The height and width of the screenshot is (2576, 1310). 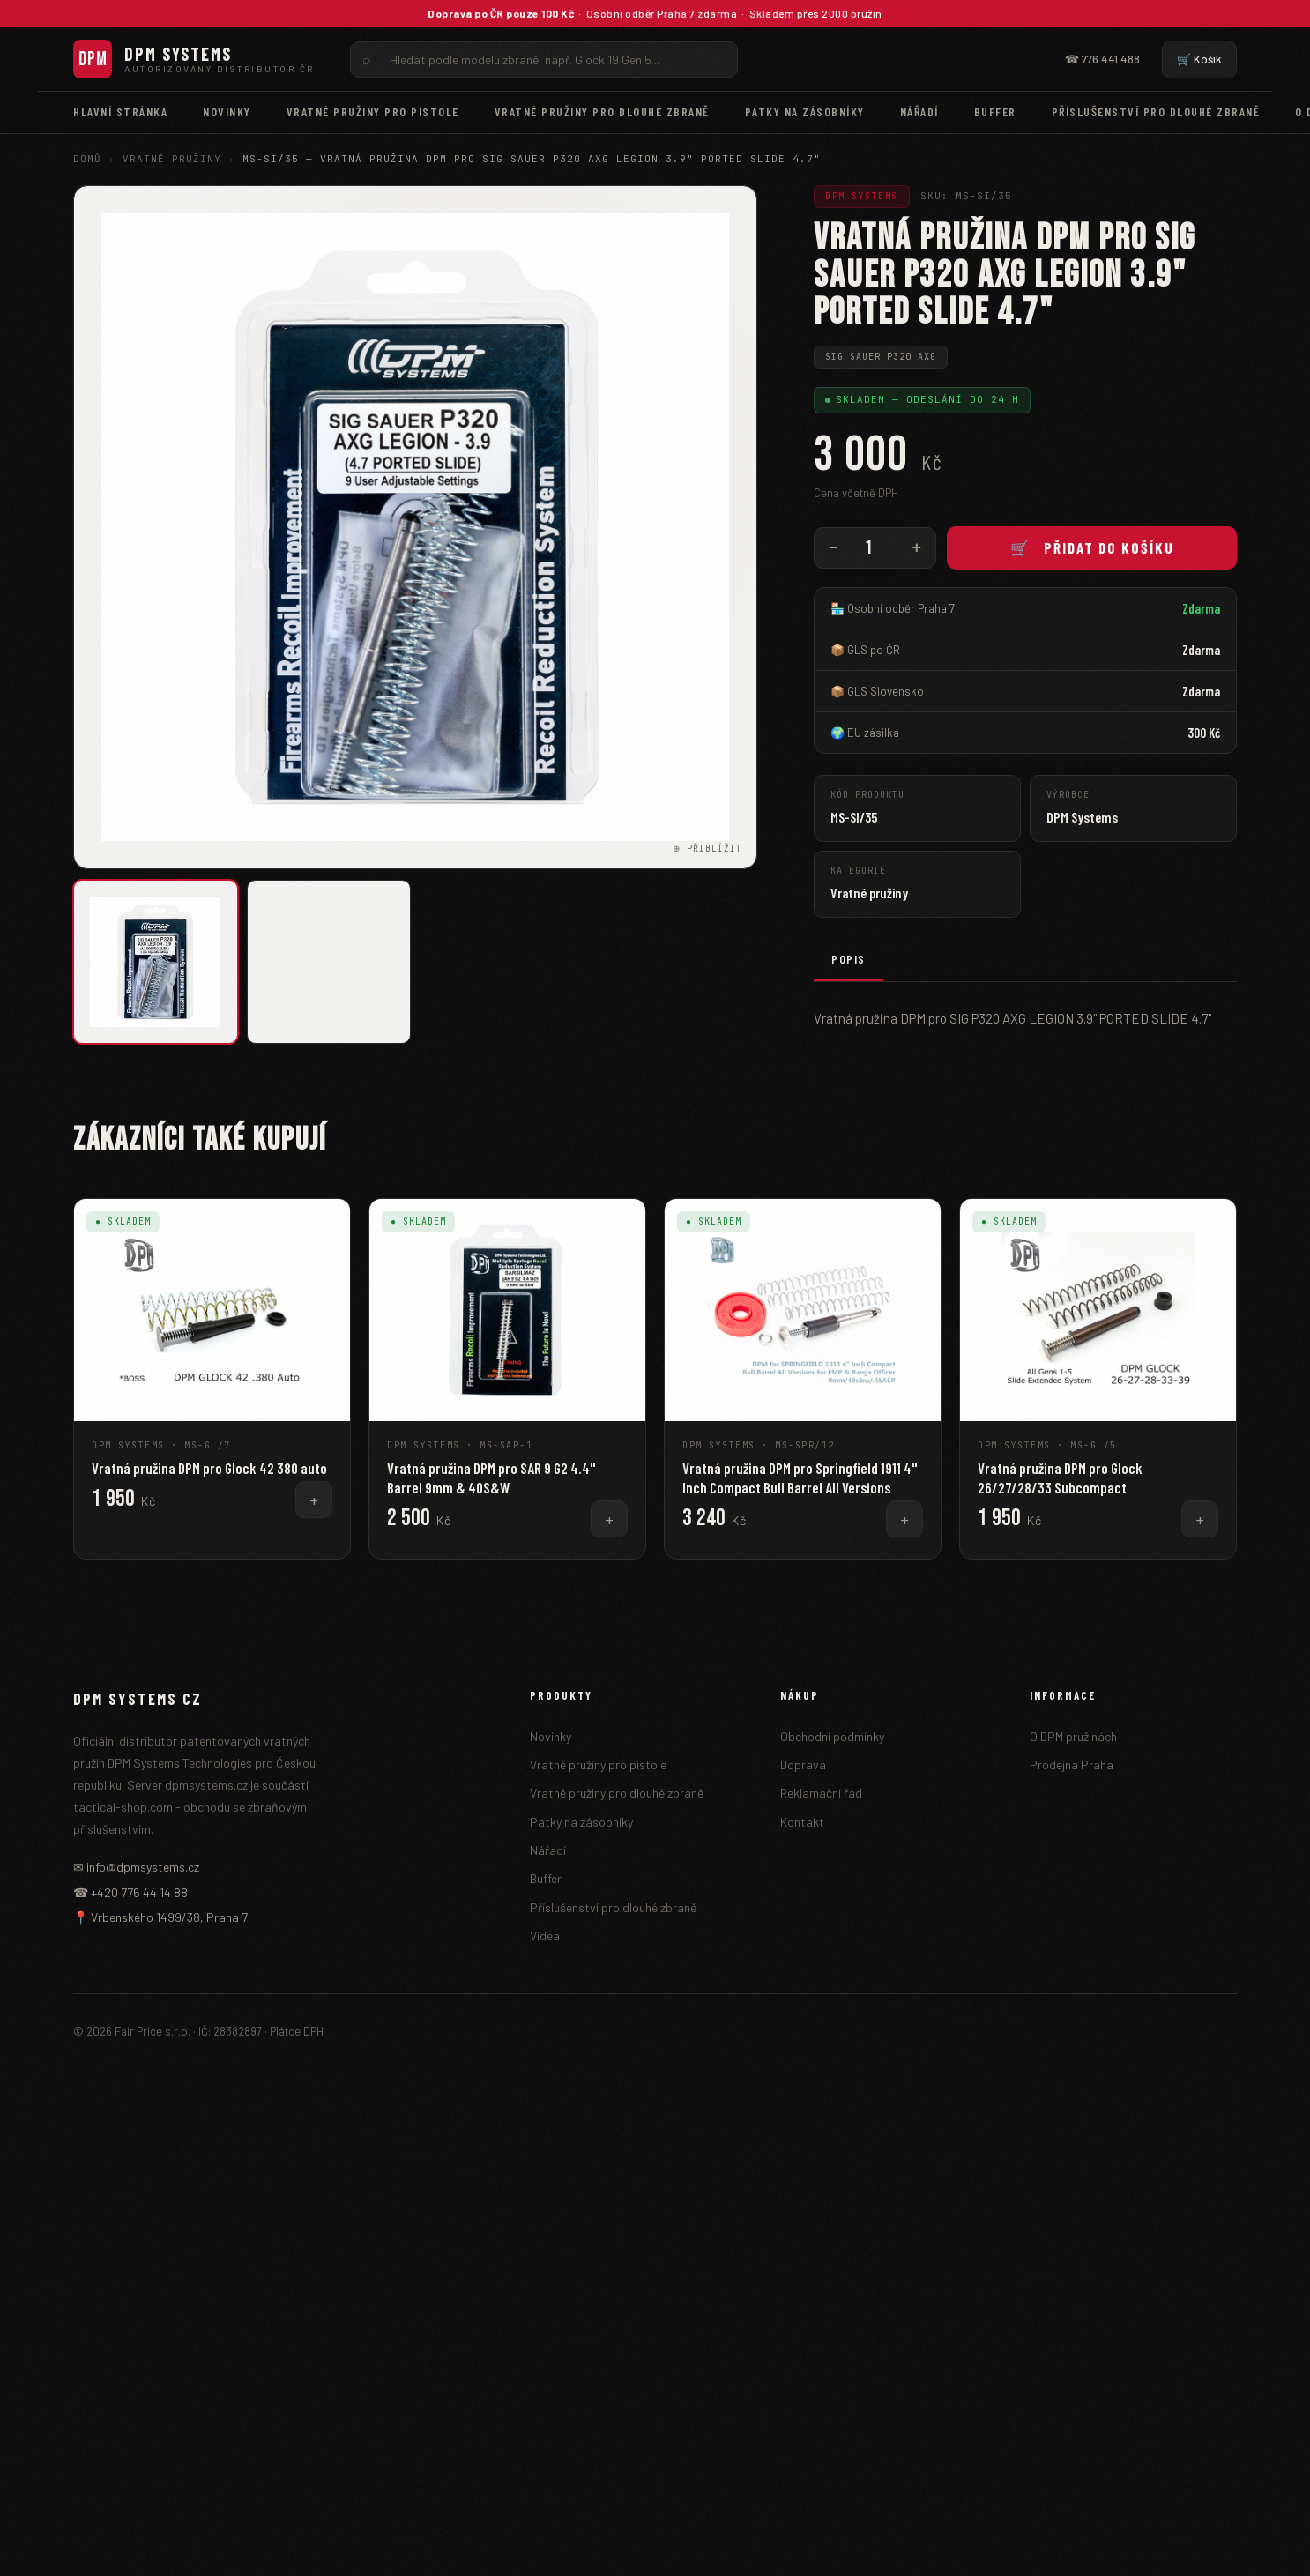 What do you see at coordinates (172, 159) in the screenshot?
I see `Vratné pružiny` at bounding box center [172, 159].